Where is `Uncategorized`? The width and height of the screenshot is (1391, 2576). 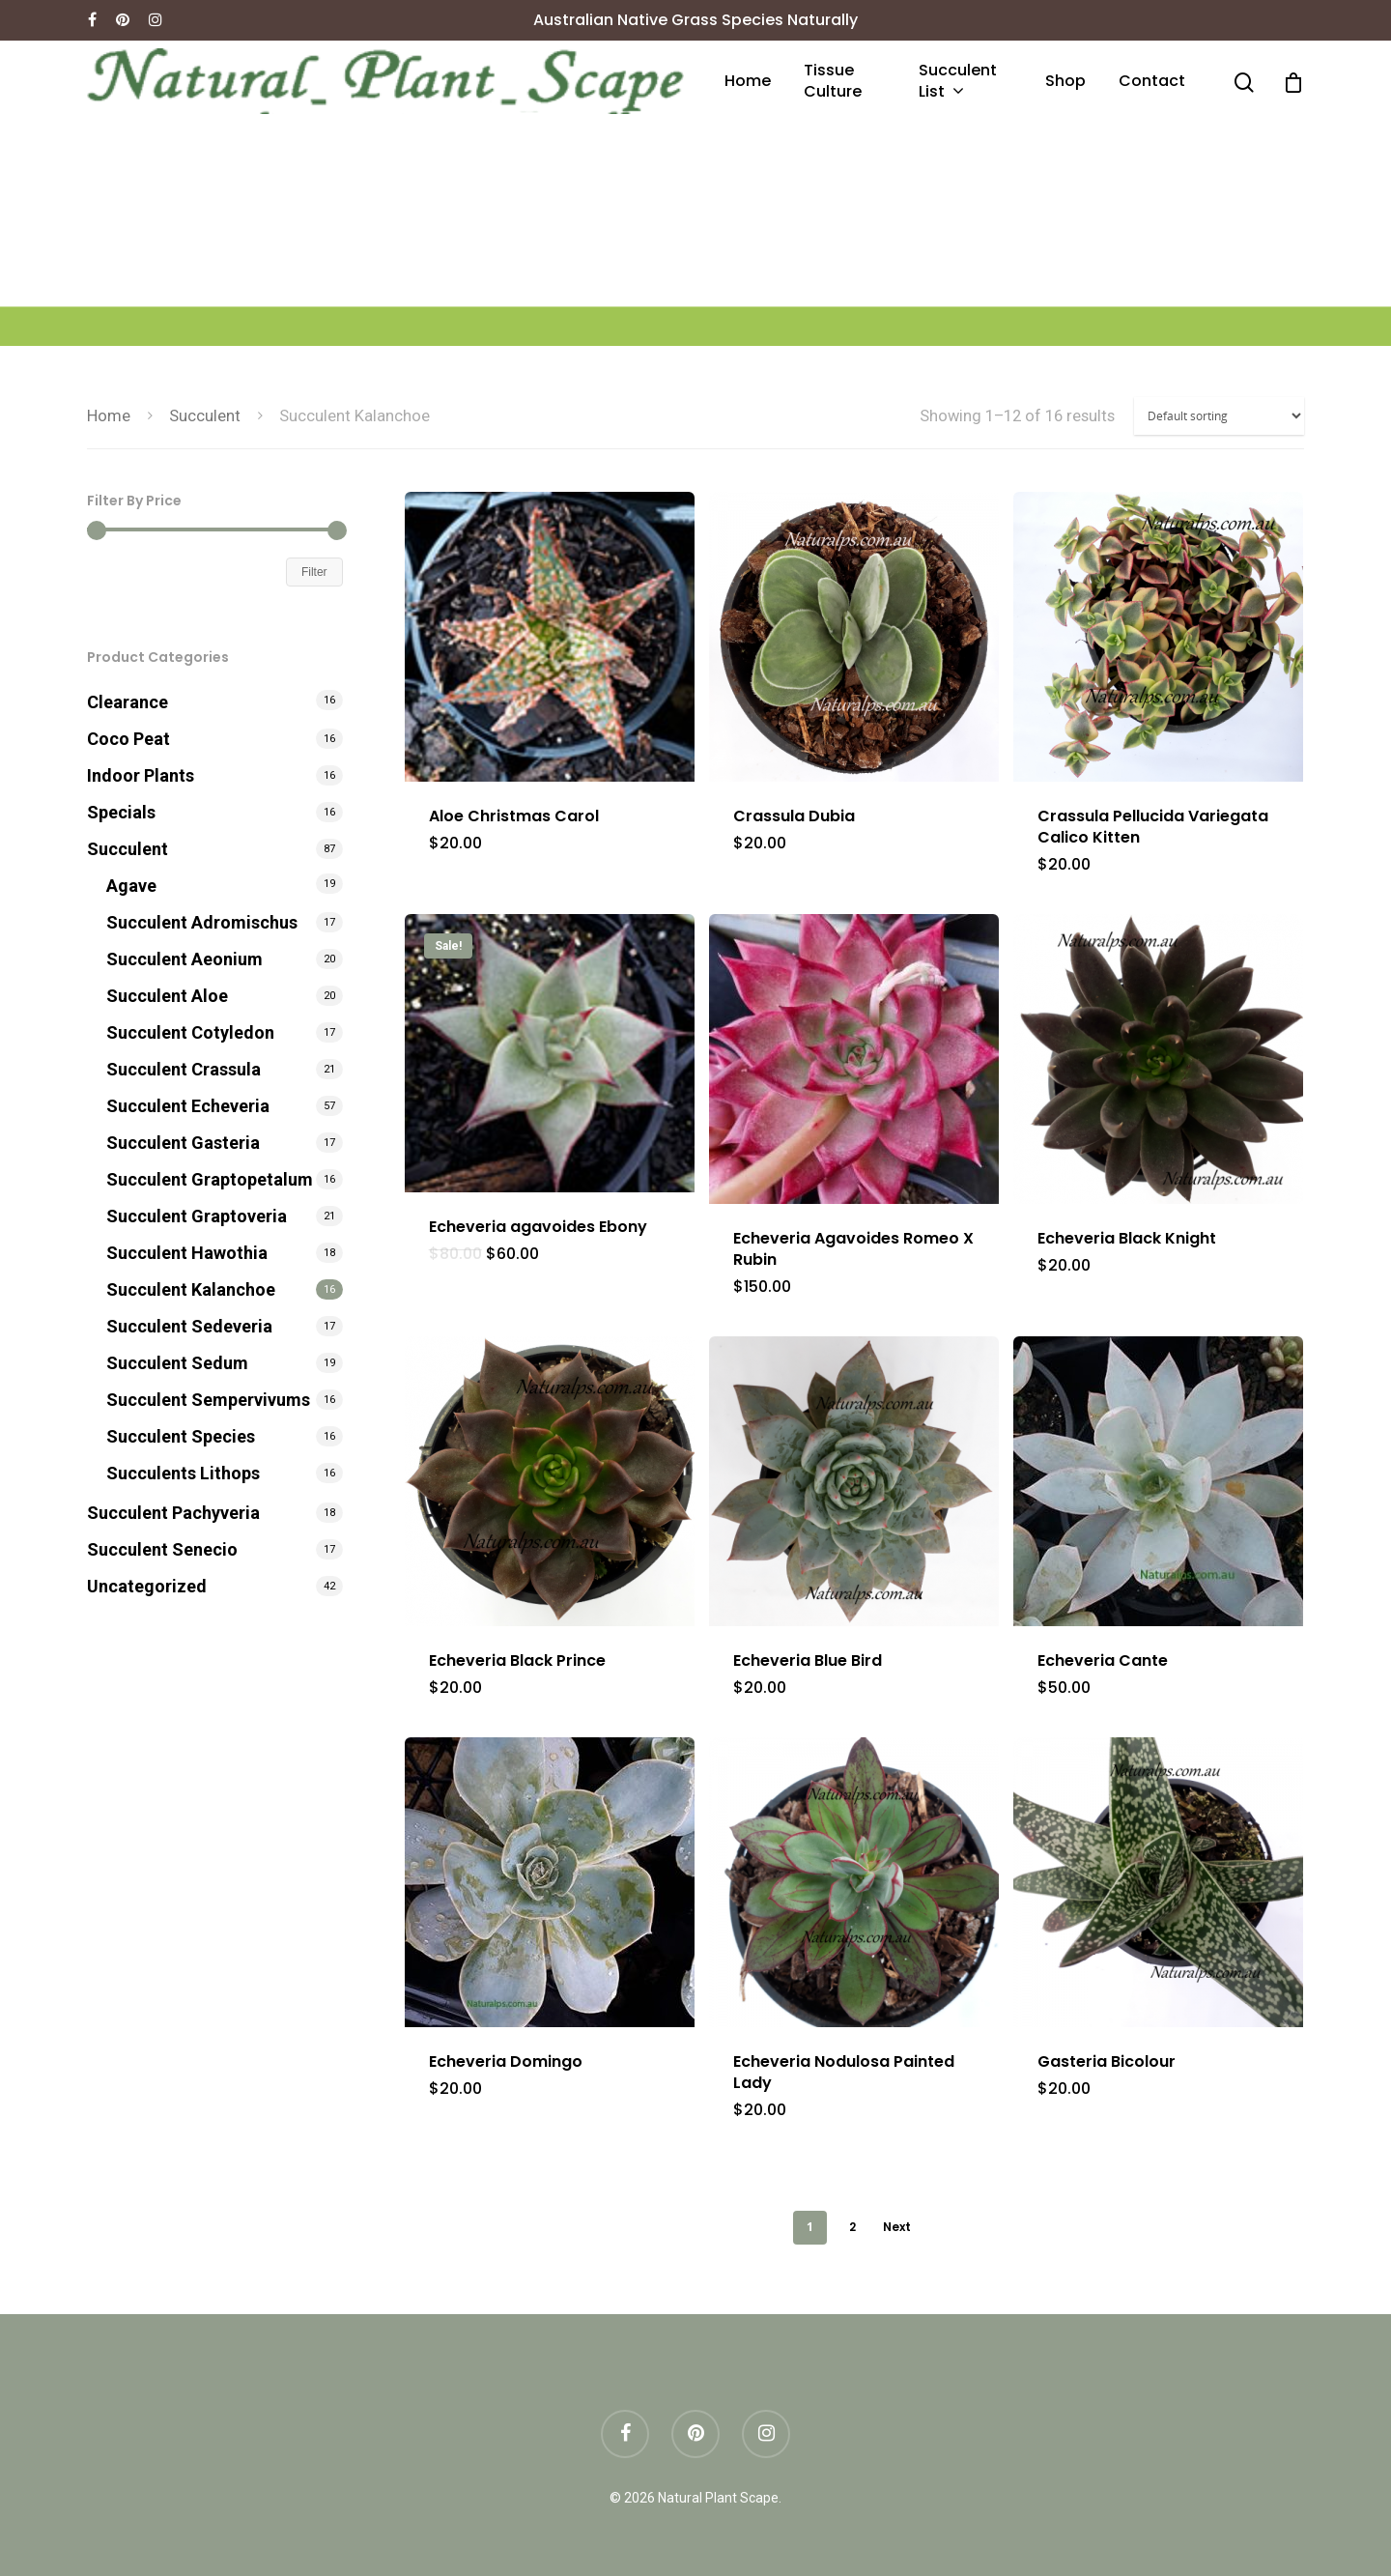
Uncategorized is located at coordinates (147, 1586).